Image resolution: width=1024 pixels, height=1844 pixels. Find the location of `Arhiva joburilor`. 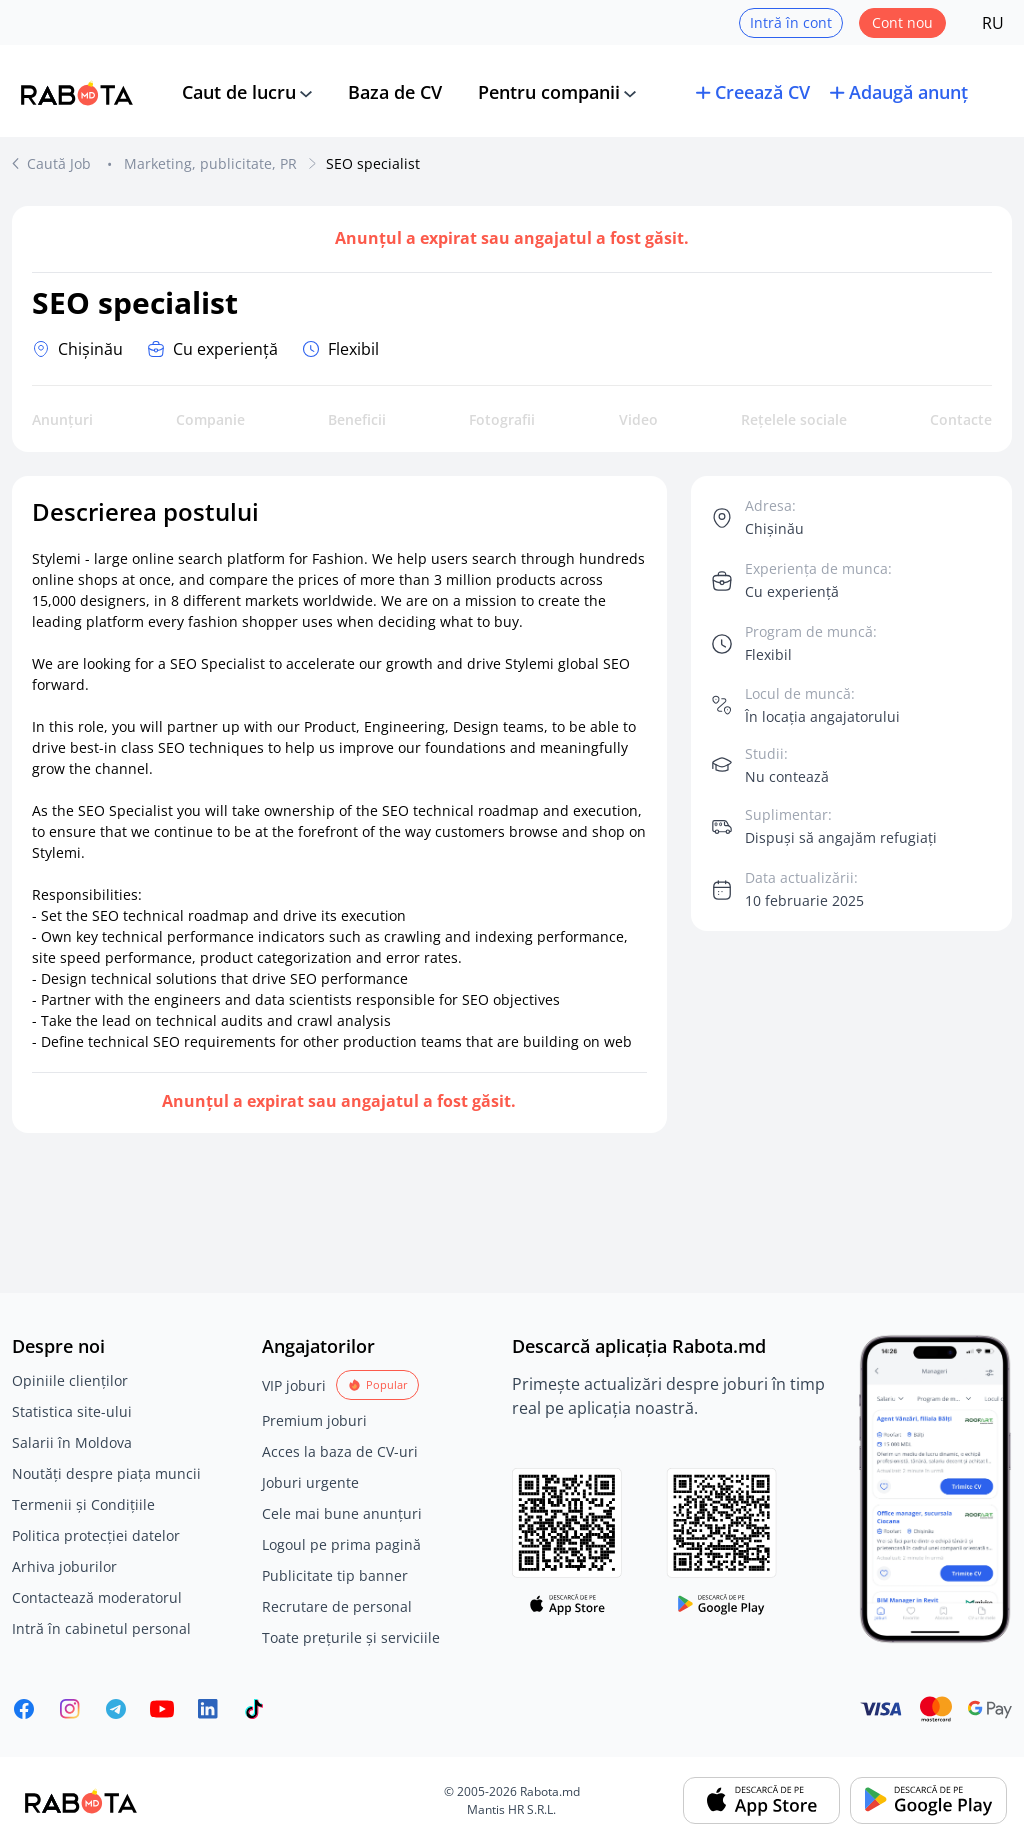

Arhiva joburilor is located at coordinates (64, 1566).